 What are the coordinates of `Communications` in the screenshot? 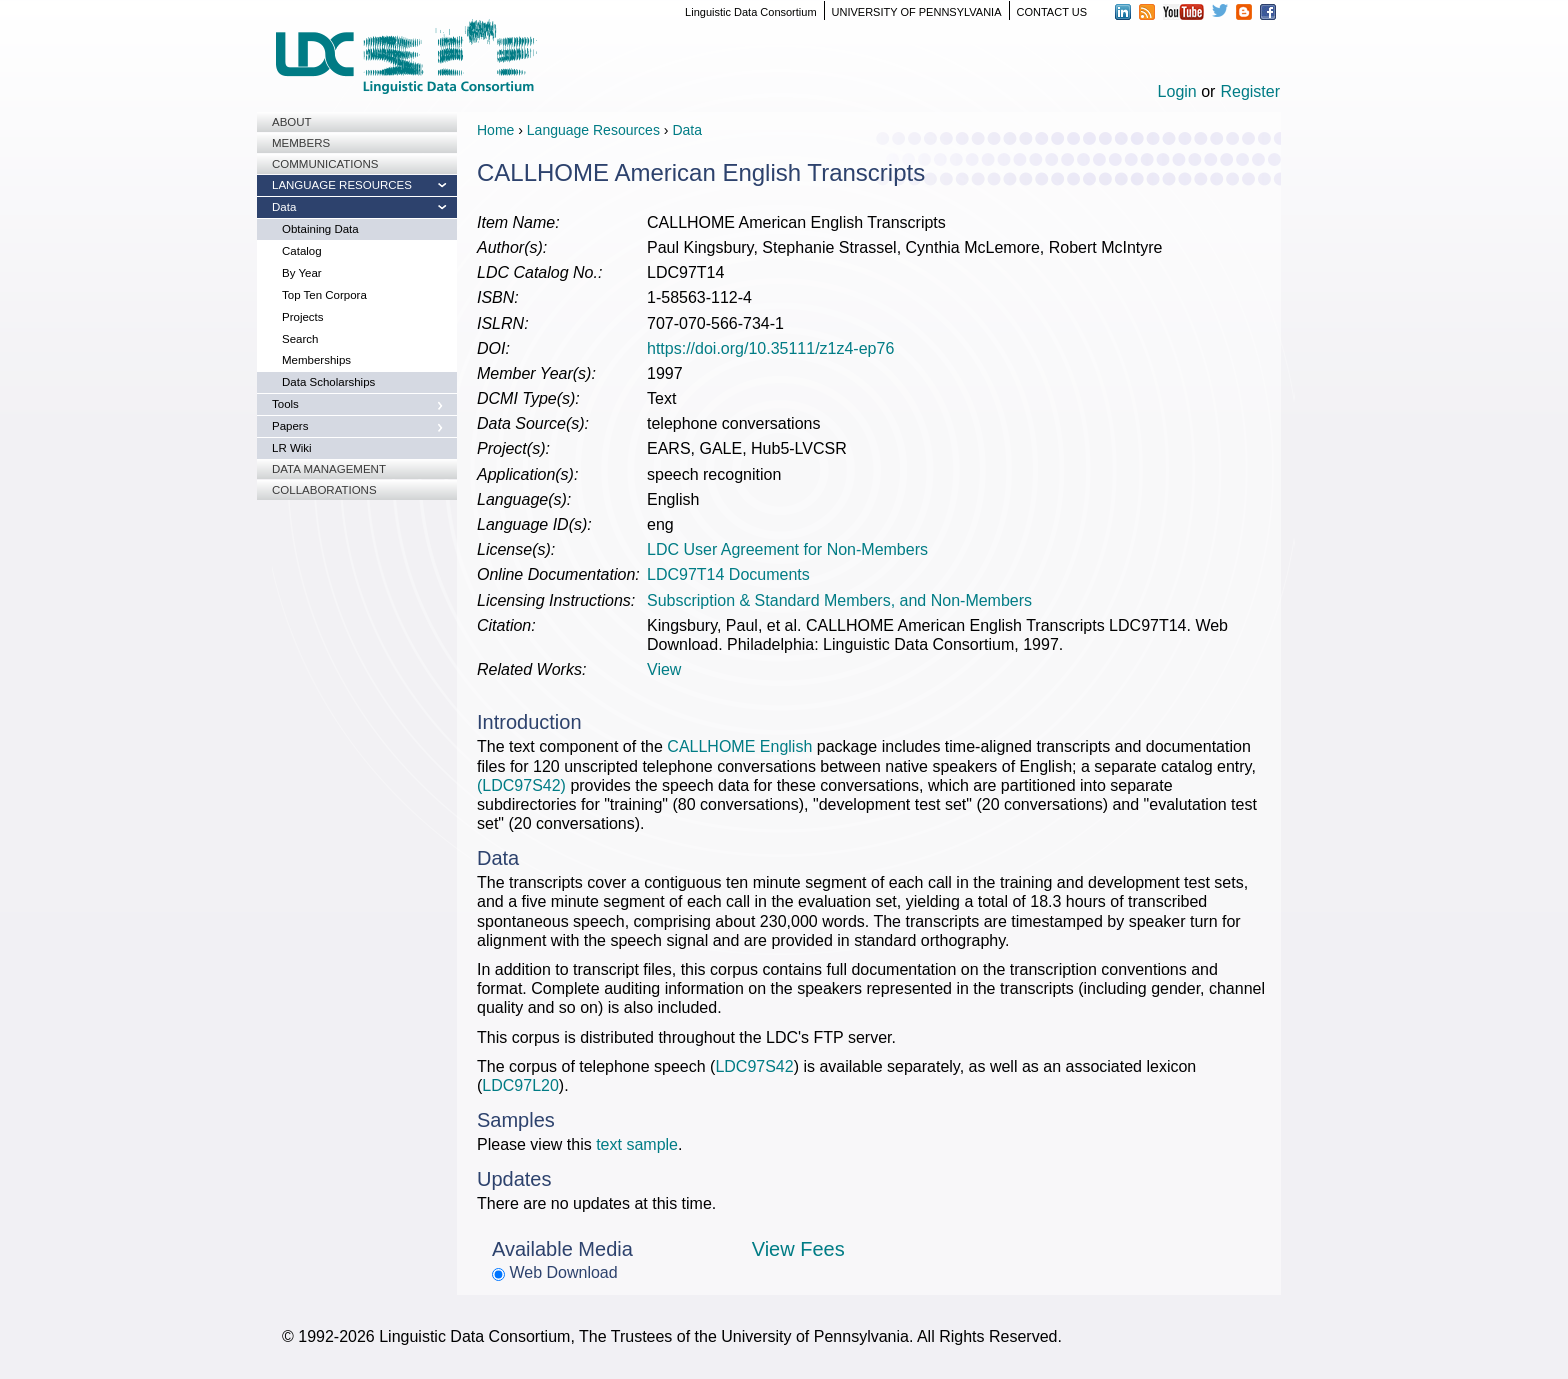 It's located at (325, 164).